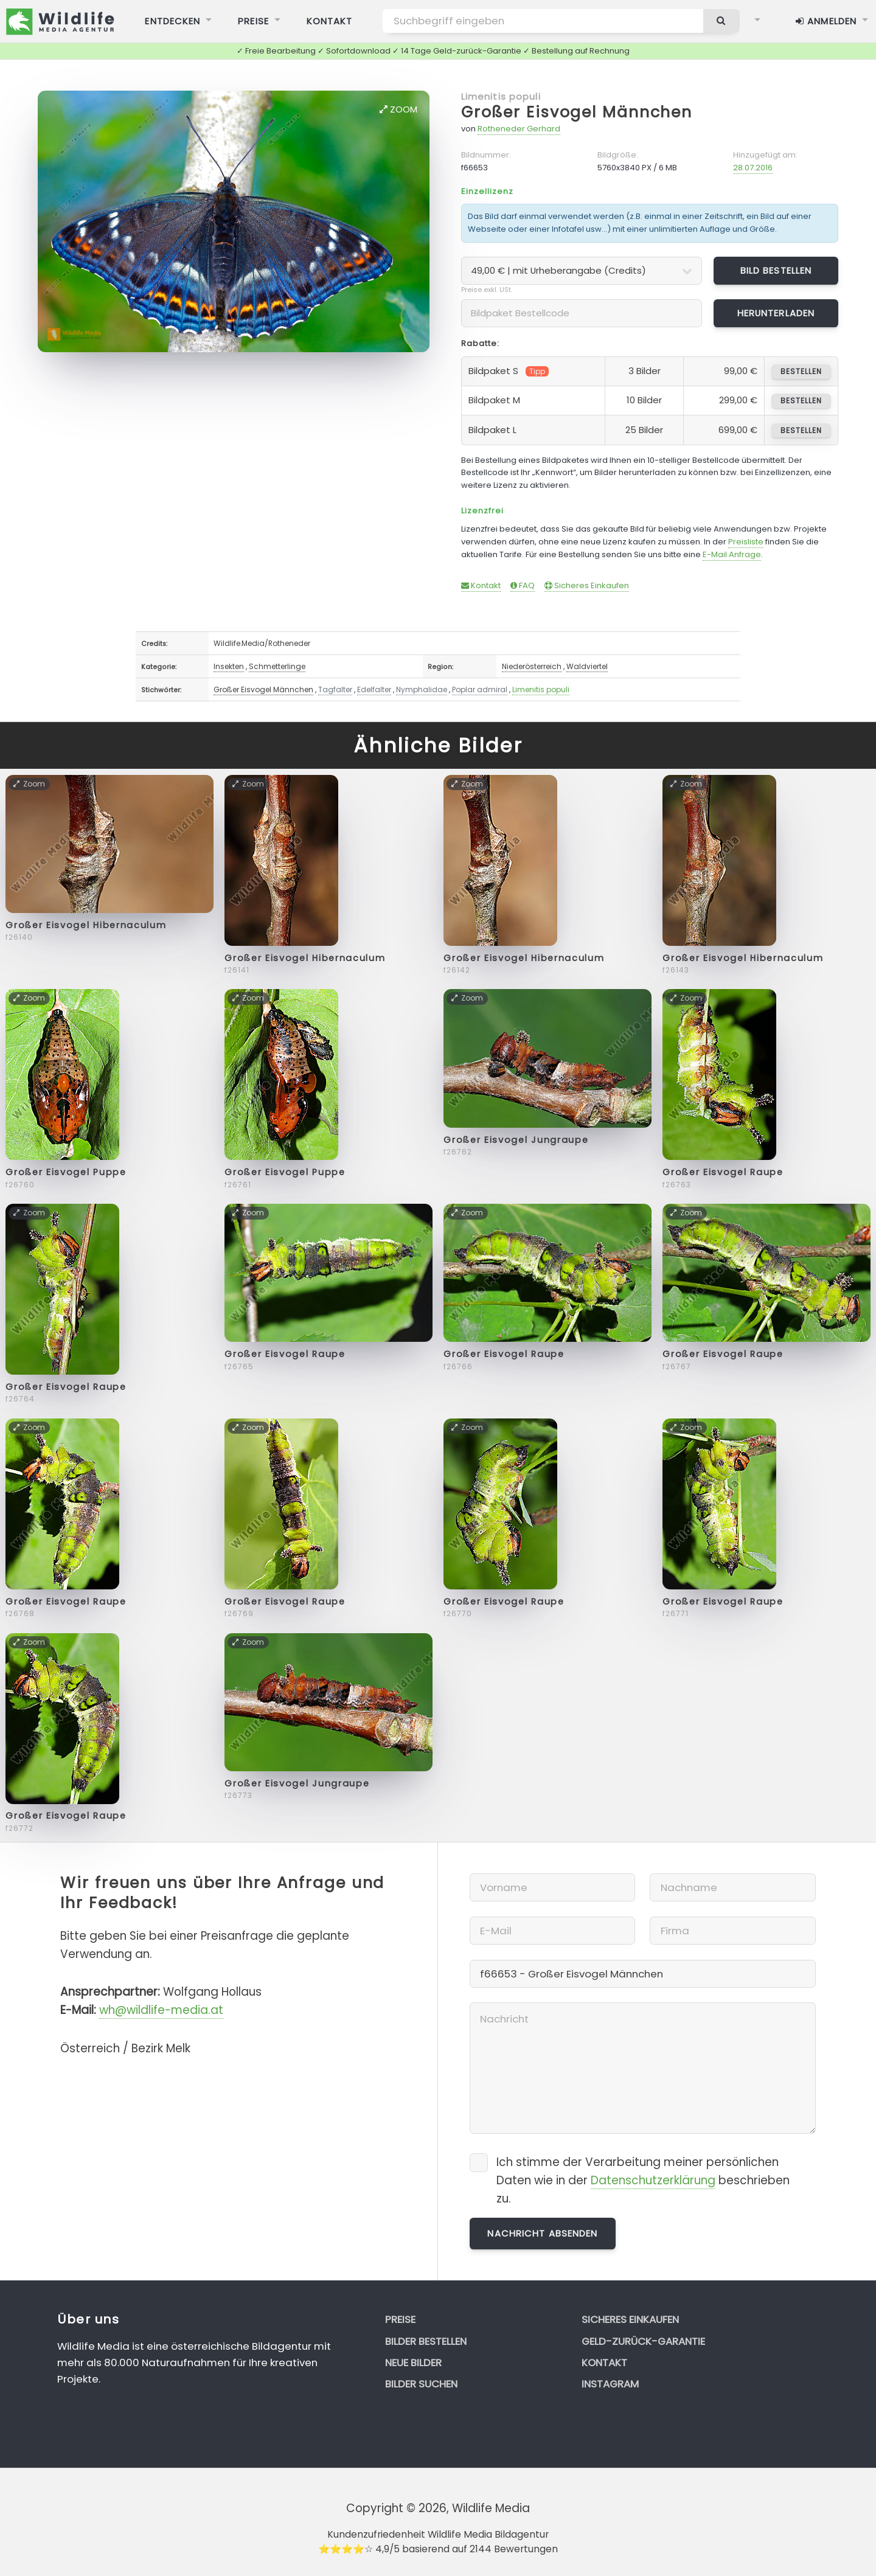 The height and width of the screenshot is (2576, 876). I want to click on Neue Bilder, so click(413, 2362).